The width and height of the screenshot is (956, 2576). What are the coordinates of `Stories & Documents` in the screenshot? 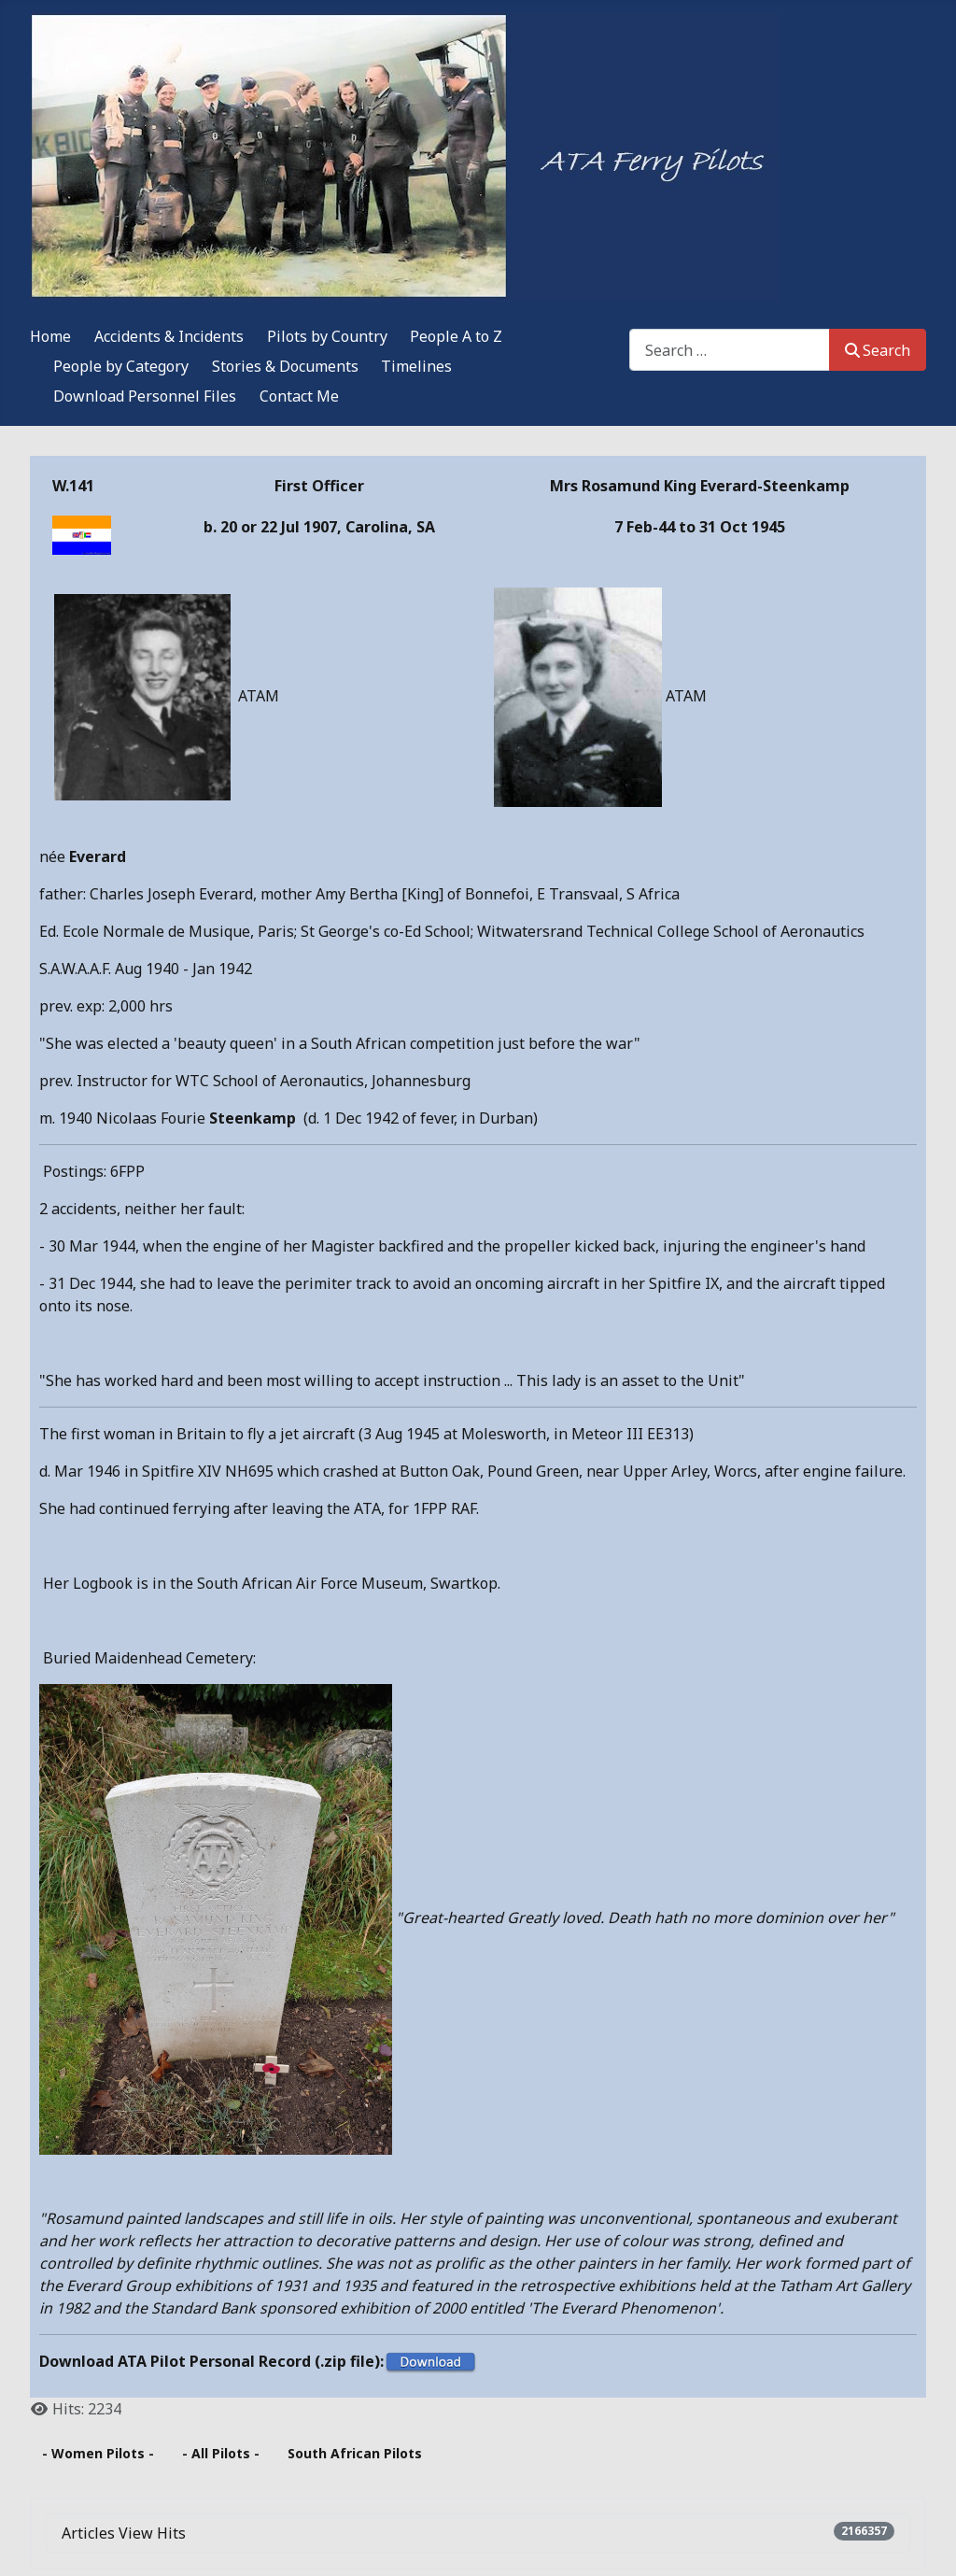 It's located at (285, 366).